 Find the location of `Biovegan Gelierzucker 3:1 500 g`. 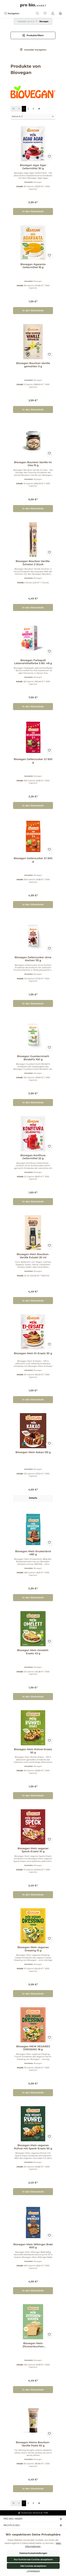

Biovegan Gelierzucker 3:1 500 g is located at coordinates (33, 860).